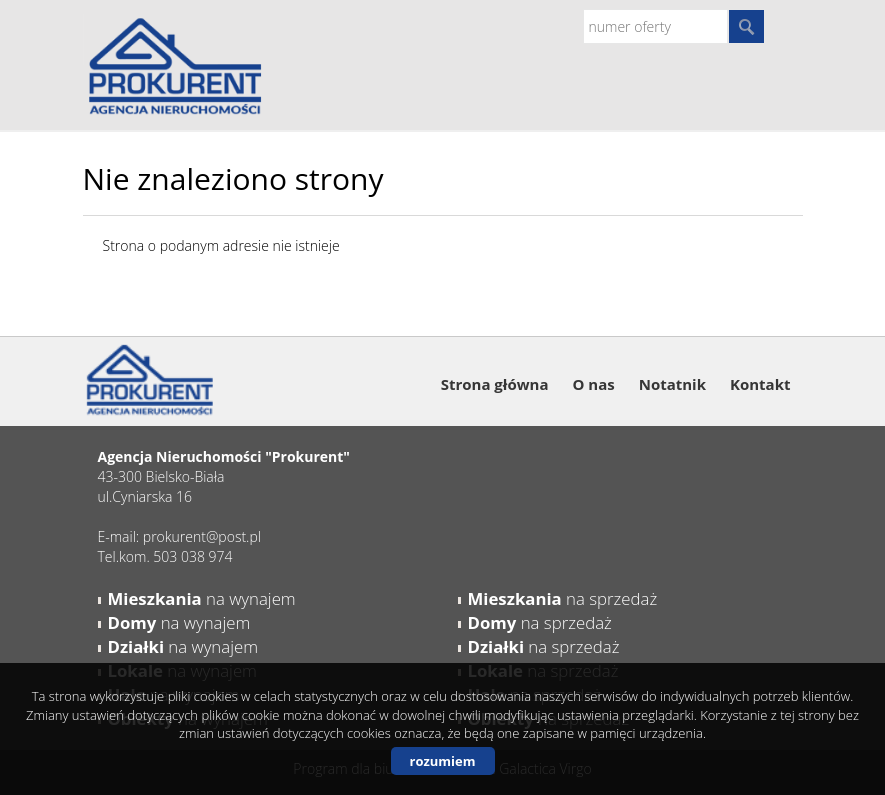 This screenshot has width=885, height=795. Describe the element at coordinates (563, 598) in the screenshot. I see `na sprzedaż` at that location.